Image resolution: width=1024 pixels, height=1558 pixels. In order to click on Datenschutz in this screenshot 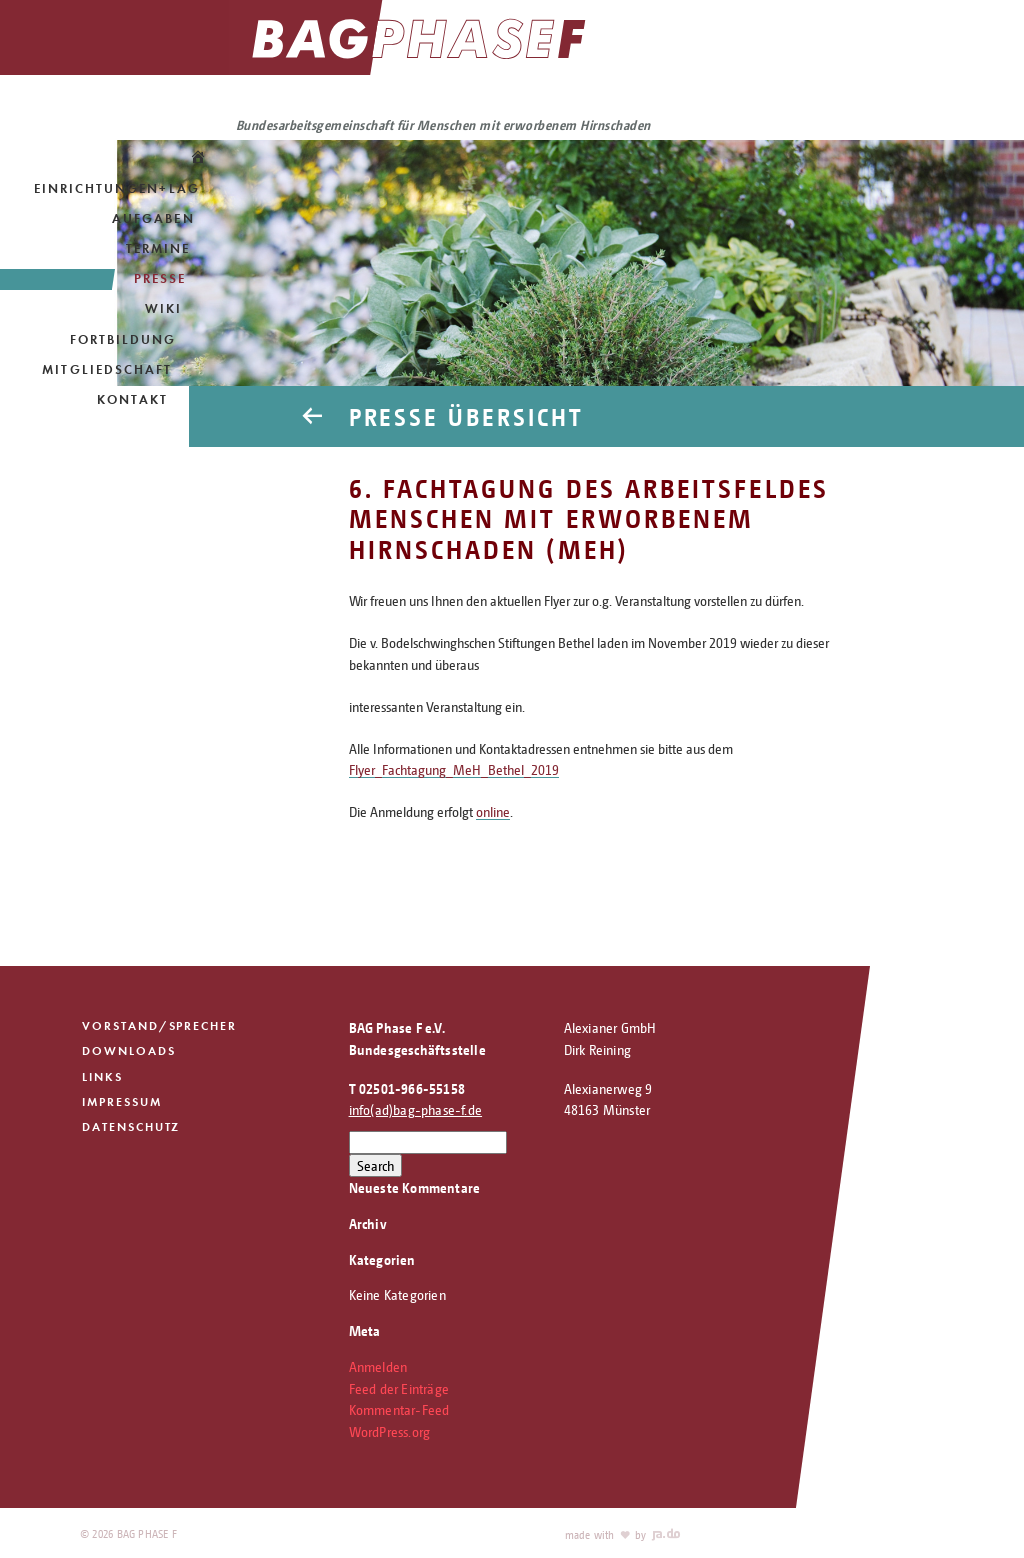, I will do `click(132, 1130)`.